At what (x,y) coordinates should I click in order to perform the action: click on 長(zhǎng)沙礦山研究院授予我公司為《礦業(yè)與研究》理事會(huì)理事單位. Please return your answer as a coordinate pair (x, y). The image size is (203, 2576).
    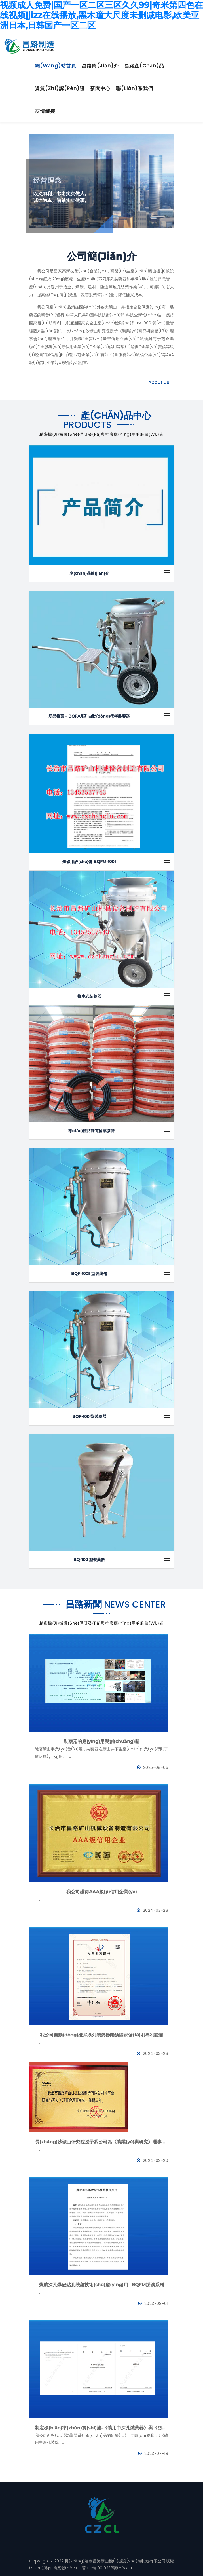
    Looking at the image, I should click on (101, 2141).